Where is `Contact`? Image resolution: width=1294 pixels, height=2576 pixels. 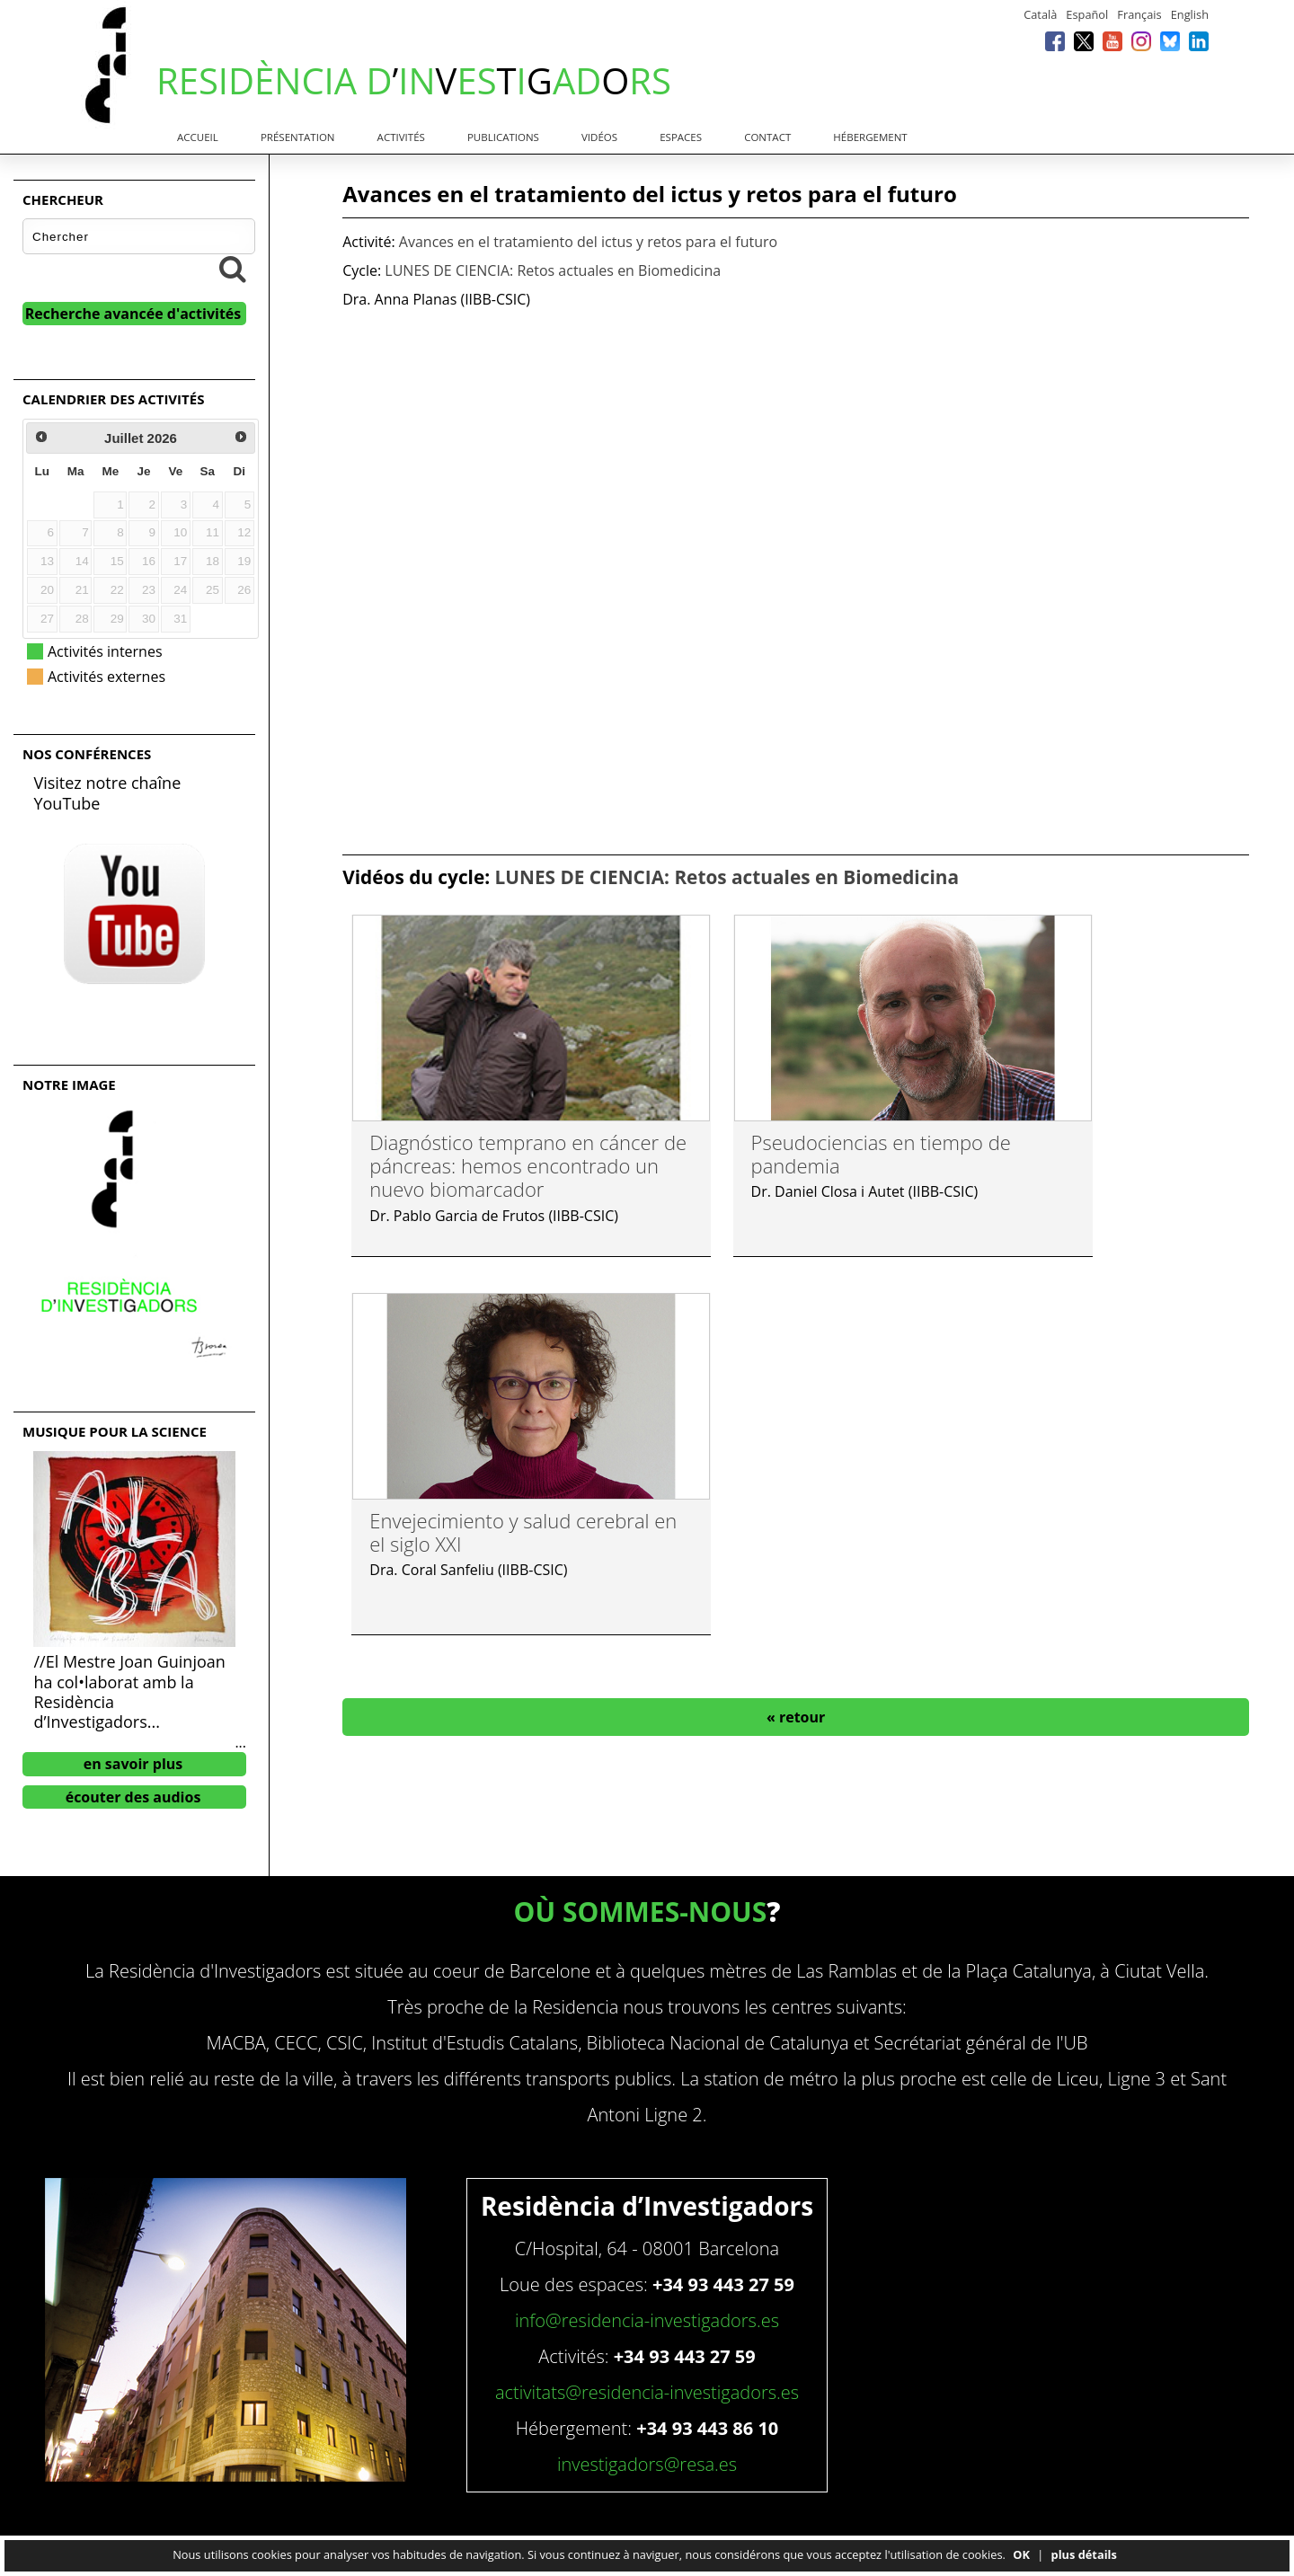 Contact is located at coordinates (767, 137).